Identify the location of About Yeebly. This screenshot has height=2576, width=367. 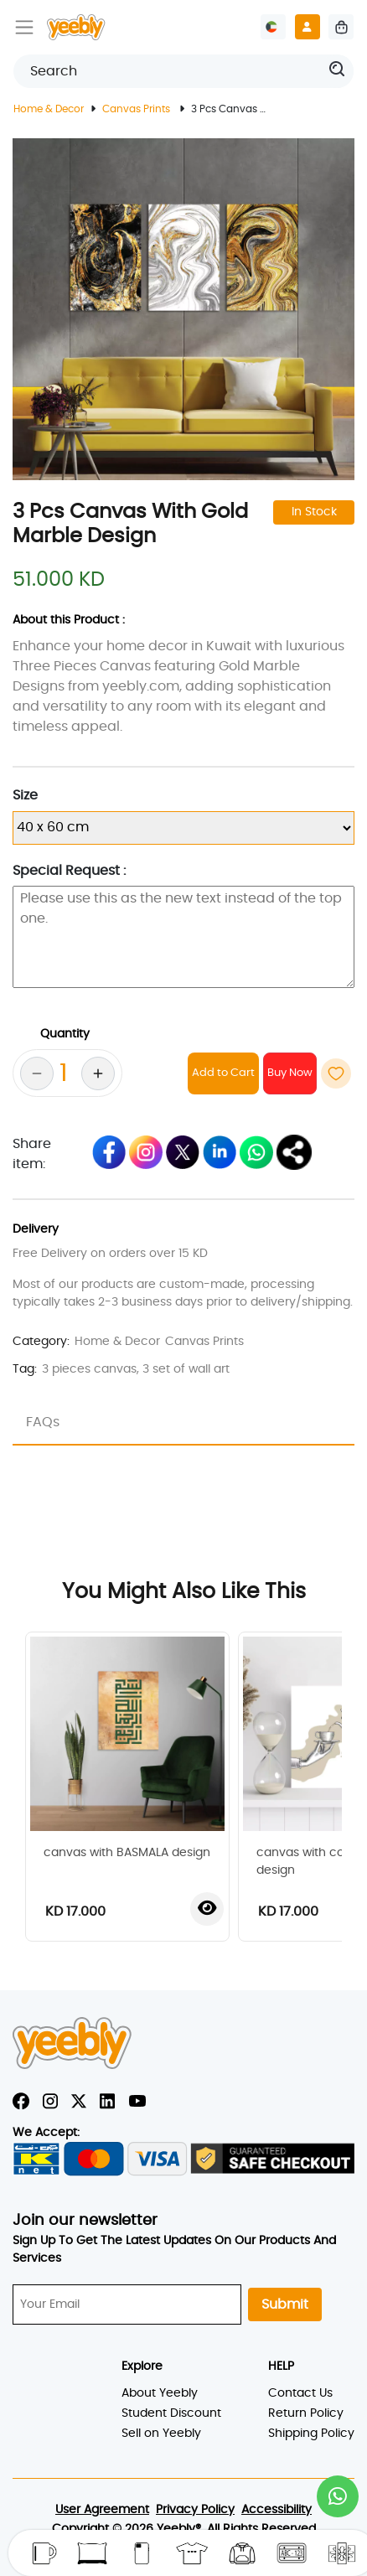
(159, 2393).